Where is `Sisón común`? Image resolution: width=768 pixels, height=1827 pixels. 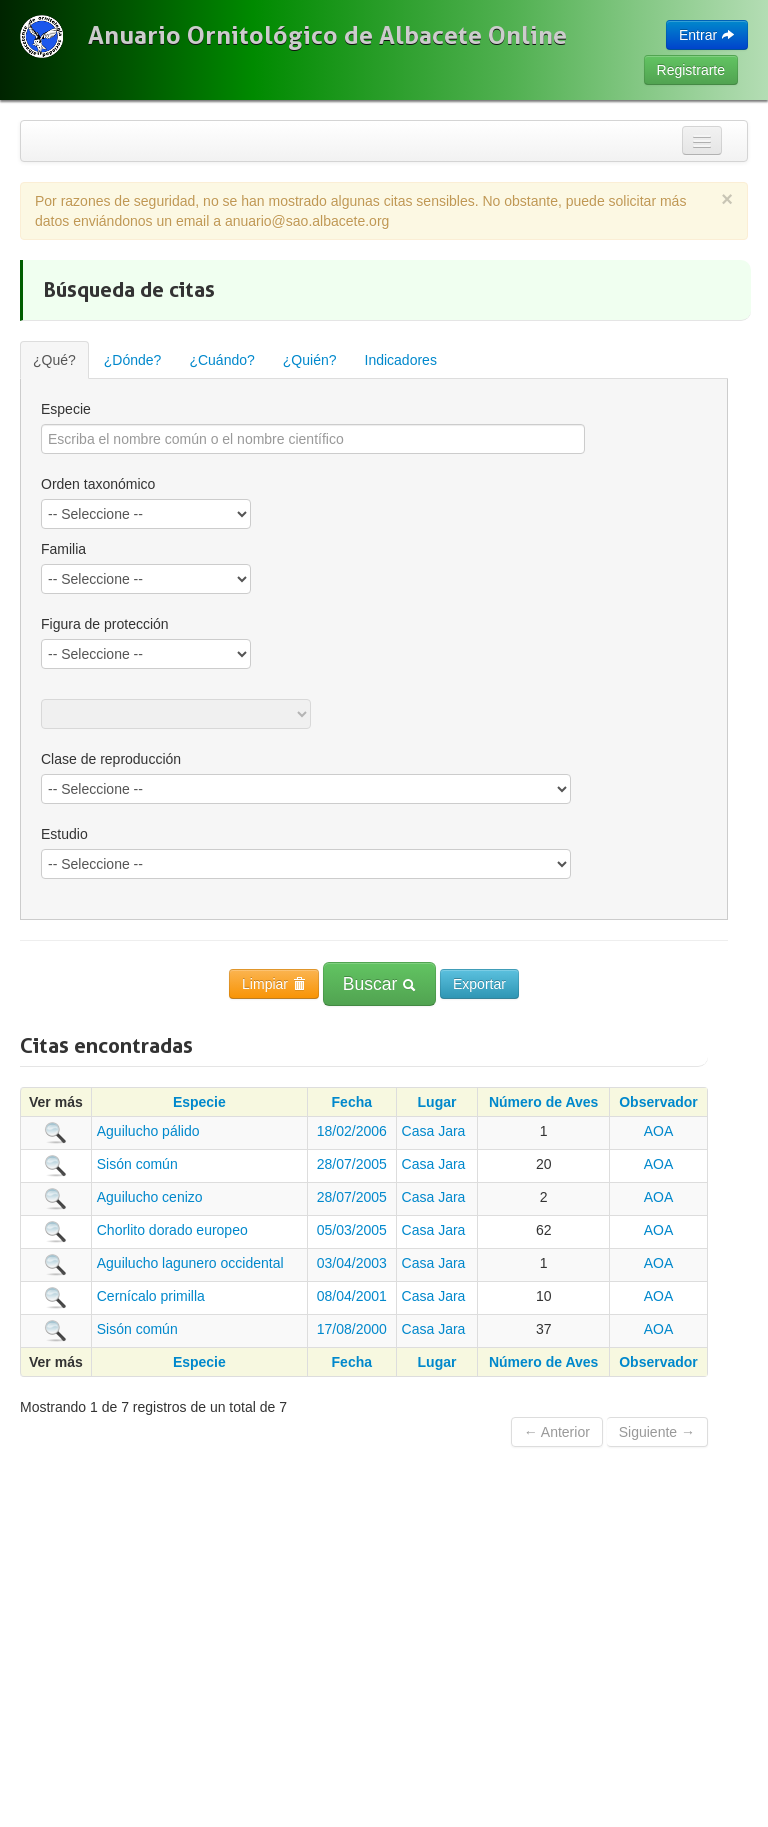 Sisón común is located at coordinates (137, 1164).